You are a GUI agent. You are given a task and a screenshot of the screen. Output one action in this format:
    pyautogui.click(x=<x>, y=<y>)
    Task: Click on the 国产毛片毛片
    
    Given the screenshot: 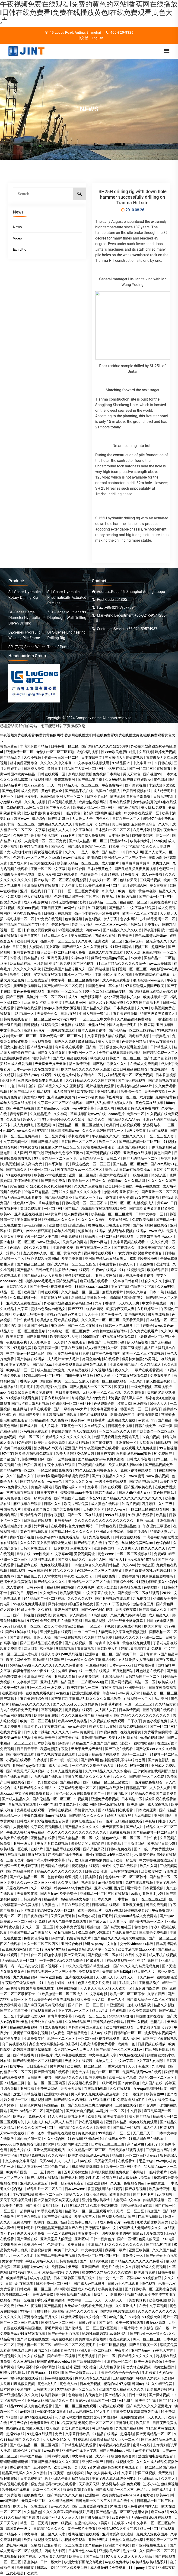 What is the action you would take?
    pyautogui.click(x=144, y=2194)
    